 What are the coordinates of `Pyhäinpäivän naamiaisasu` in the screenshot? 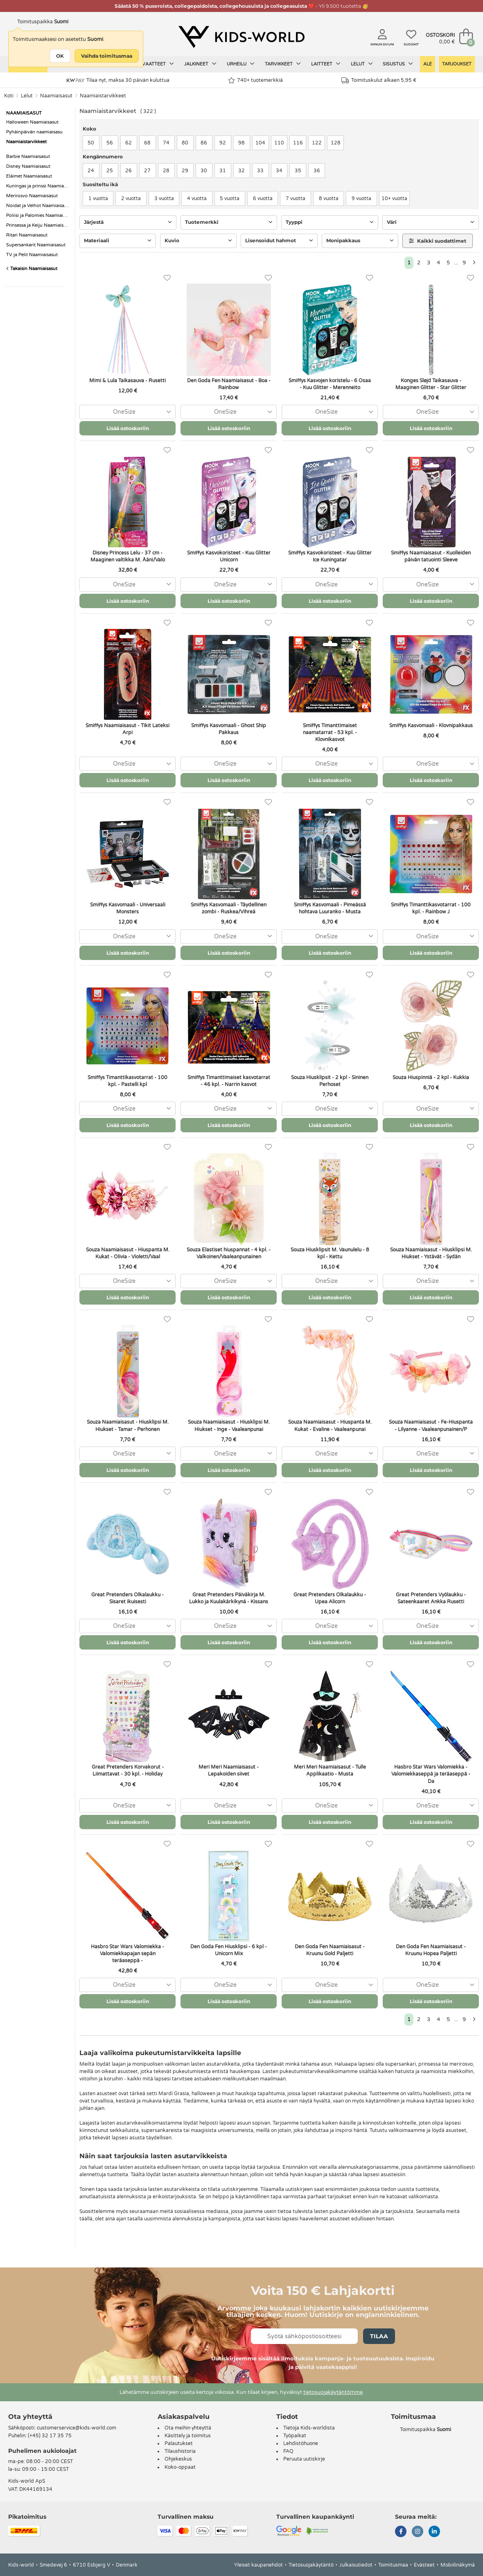 It's located at (34, 132).